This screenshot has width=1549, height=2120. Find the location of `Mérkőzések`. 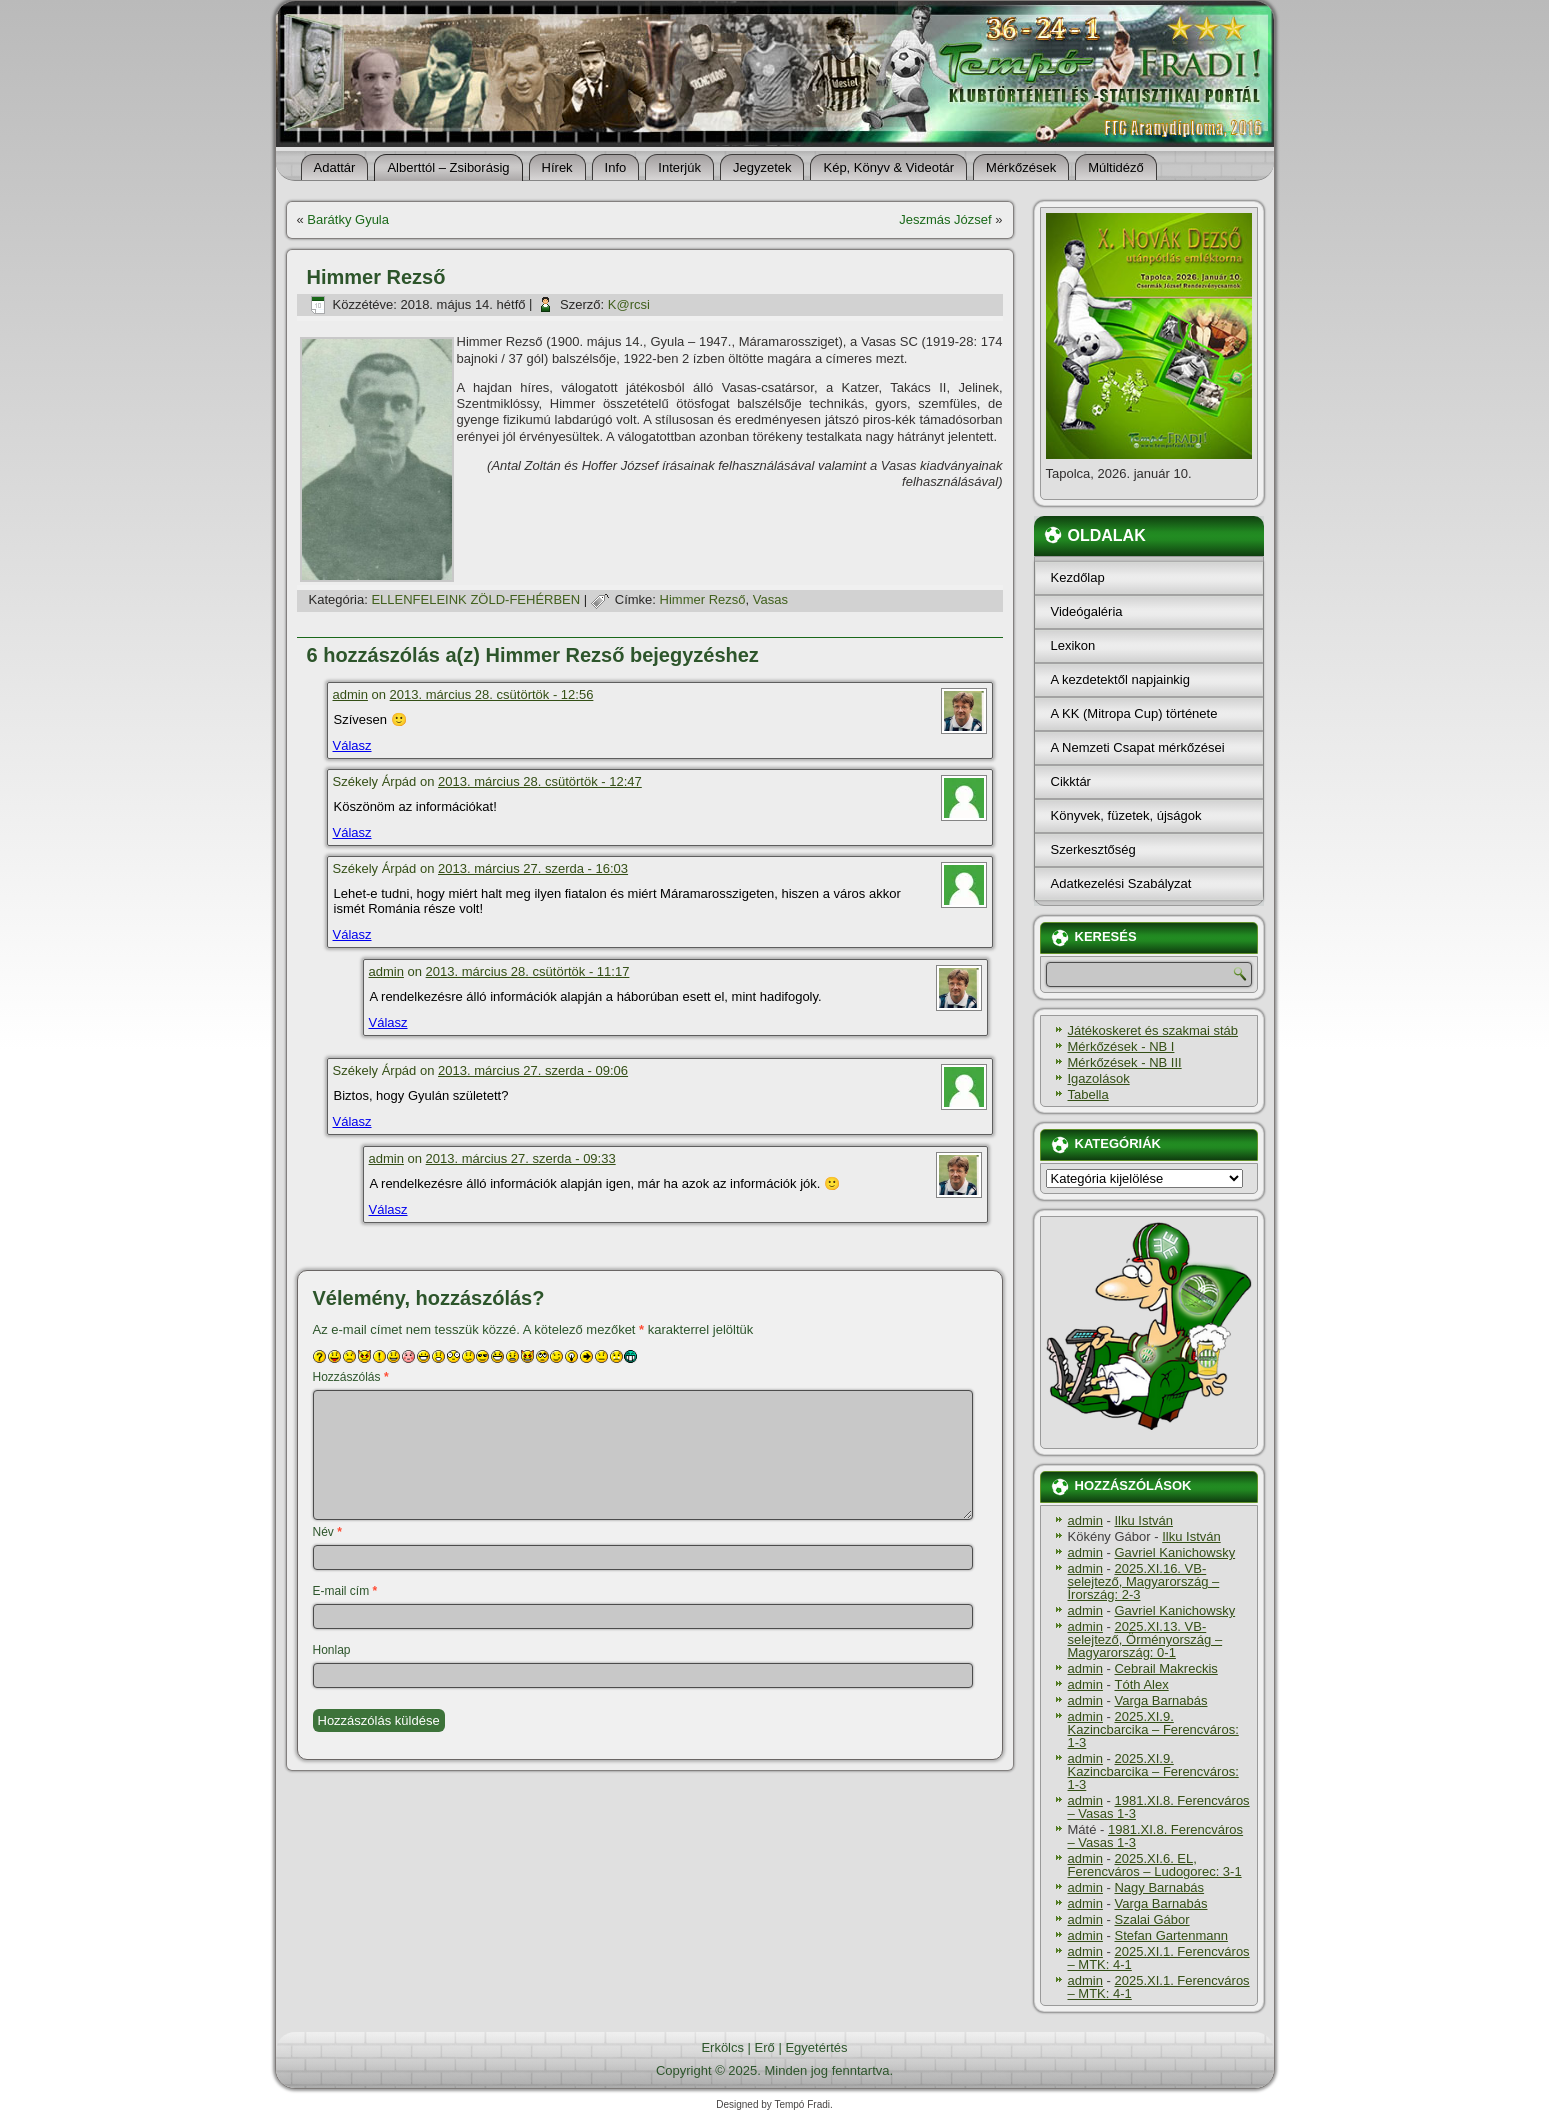

Mérkőzések is located at coordinates (1021, 167).